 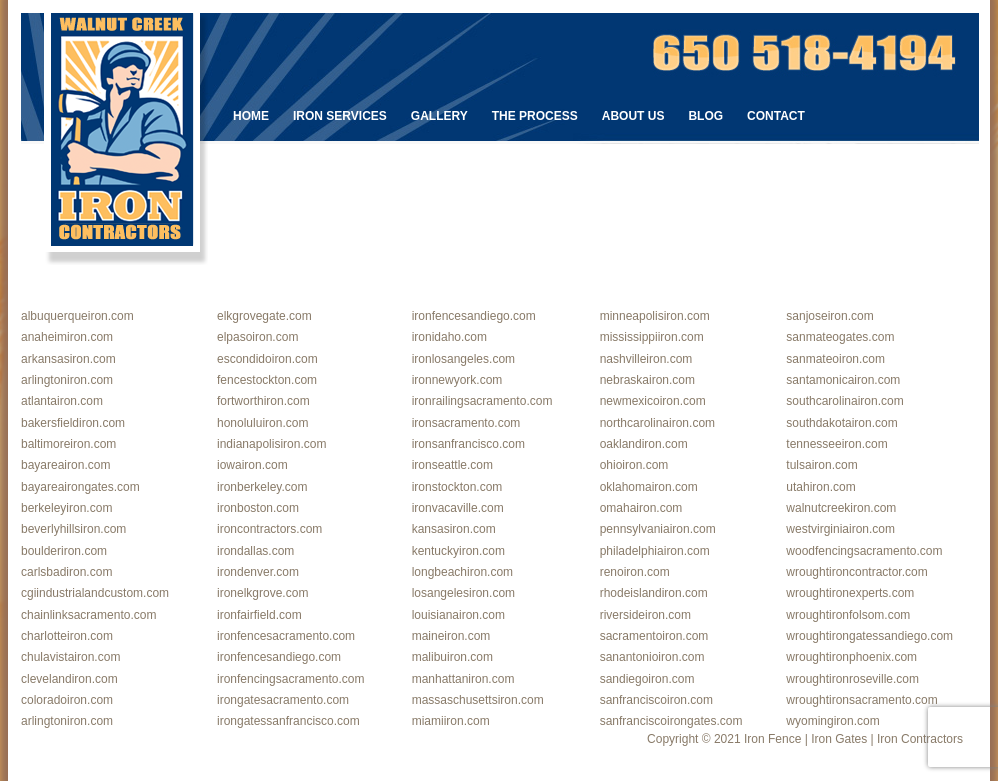 What do you see at coordinates (262, 423) in the screenshot?
I see `honoluluiron.com` at bounding box center [262, 423].